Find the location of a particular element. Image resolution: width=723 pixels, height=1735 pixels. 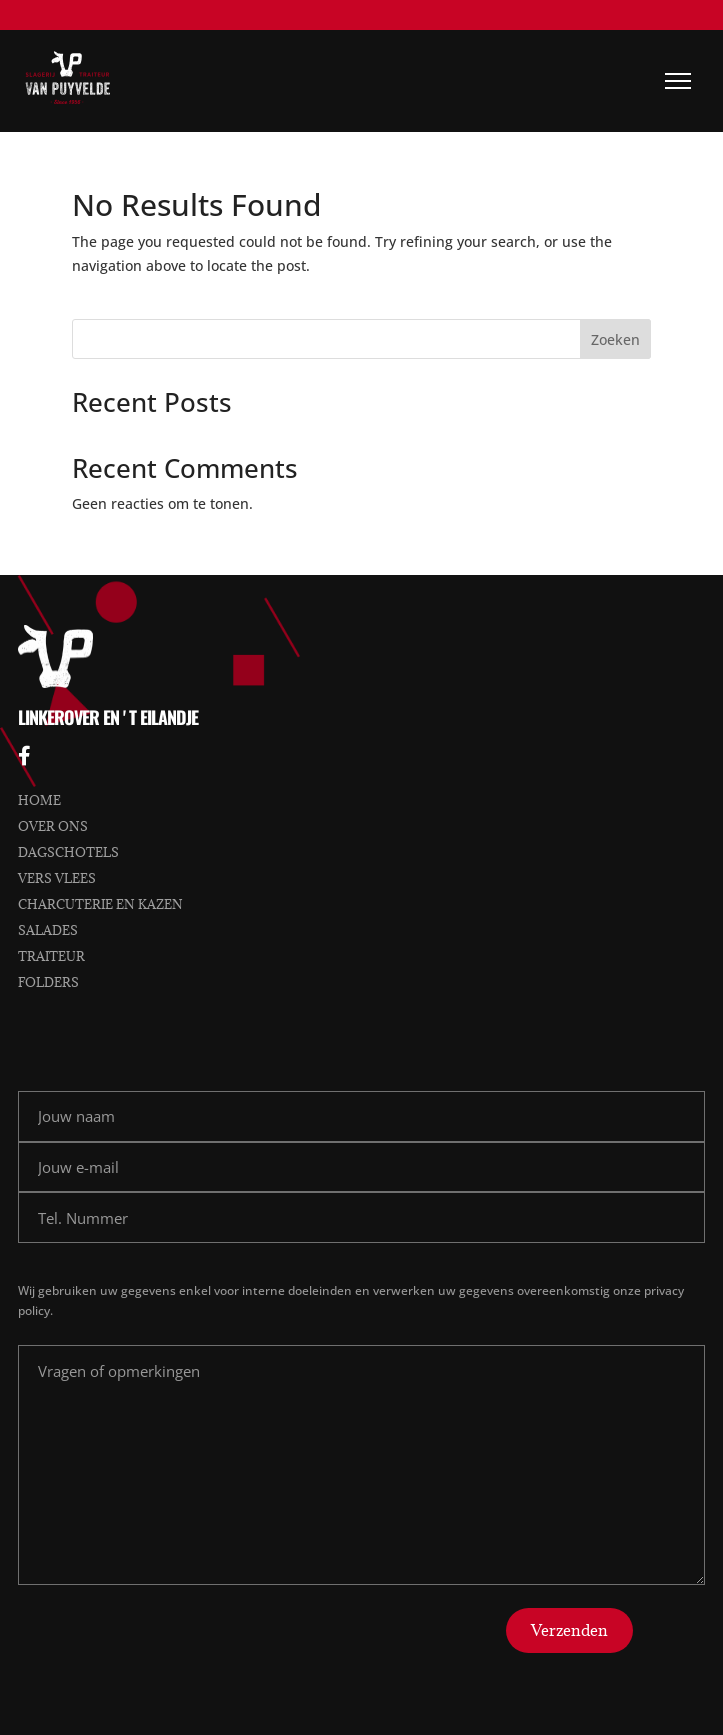

Charcuterie en kazen is located at coordinates (100, 904).